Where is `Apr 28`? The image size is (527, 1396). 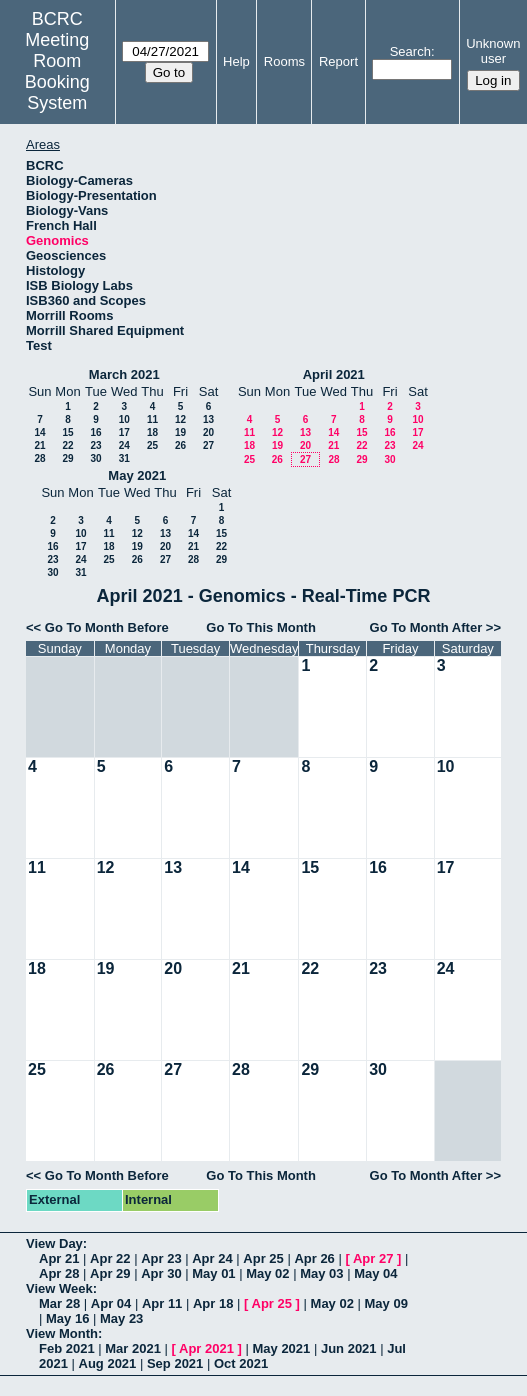 Apr 28 is located at coordinates (59, 1273).